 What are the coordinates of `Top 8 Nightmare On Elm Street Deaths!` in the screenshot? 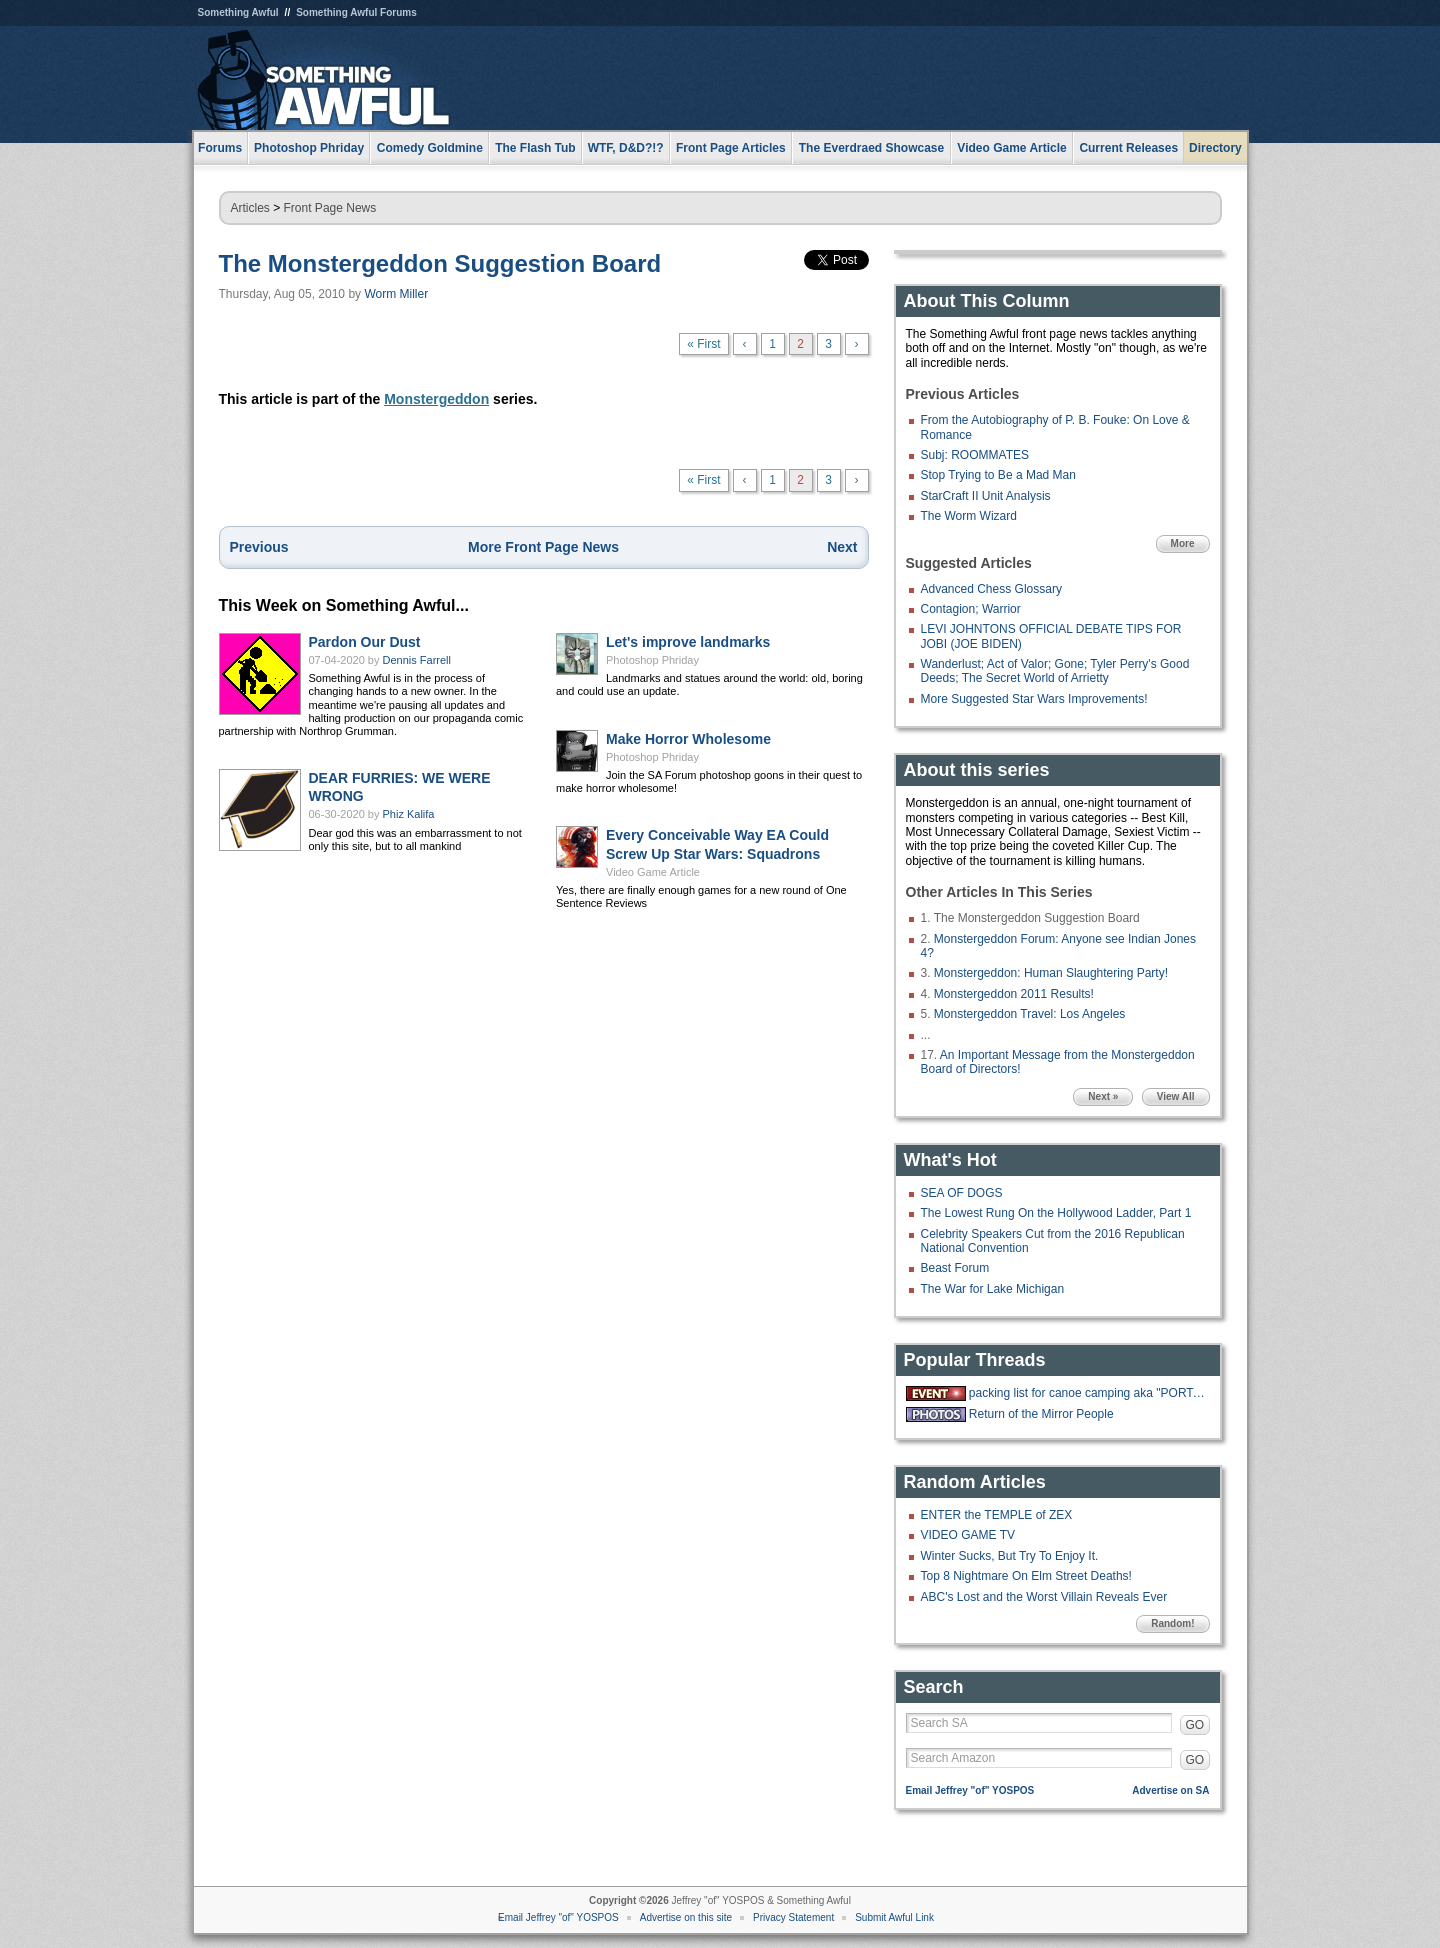 It's located at (1026, 1576).